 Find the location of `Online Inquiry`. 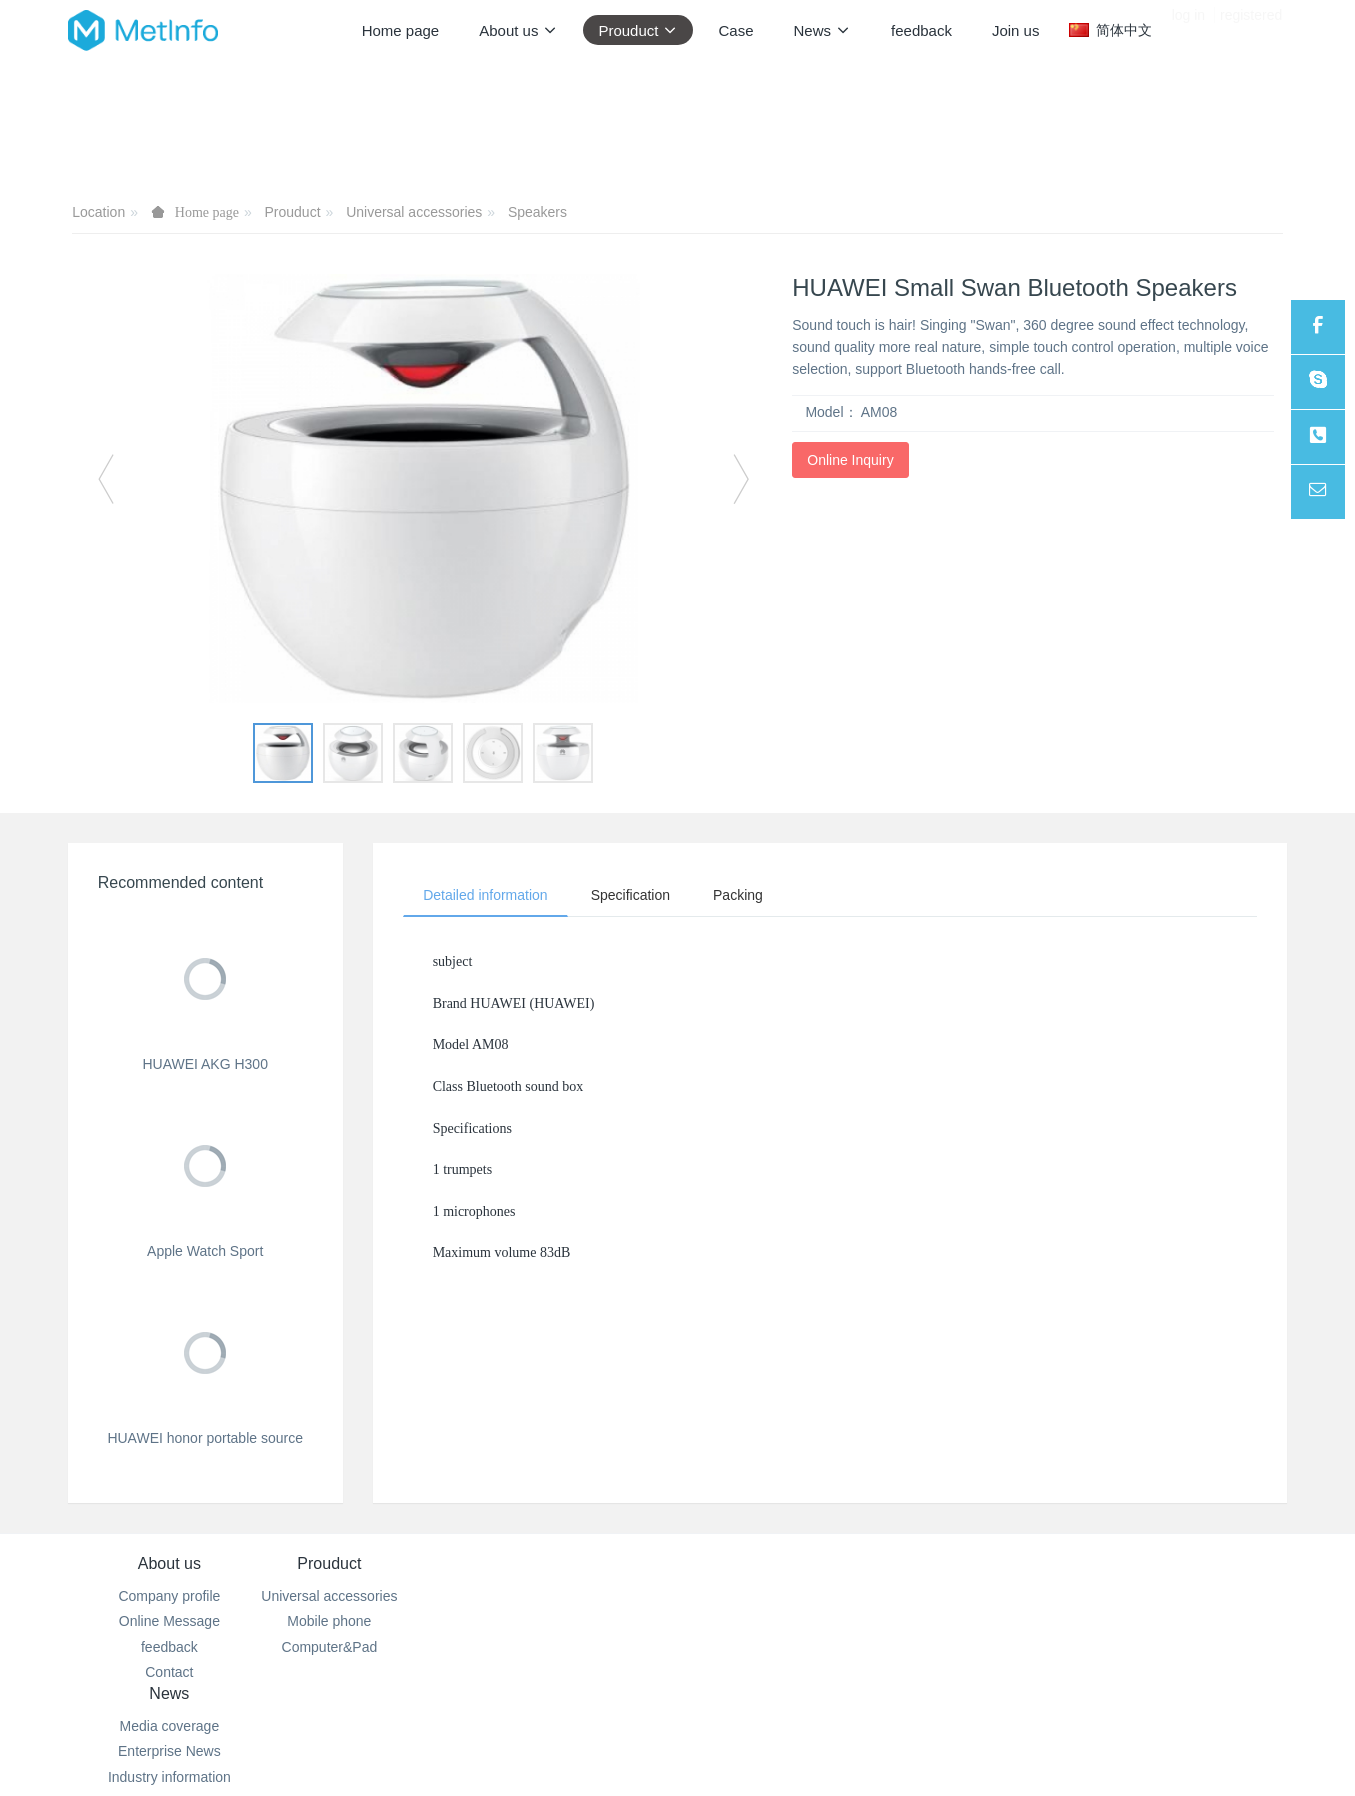

Online Inquiry is located at coordinates (850, 460).